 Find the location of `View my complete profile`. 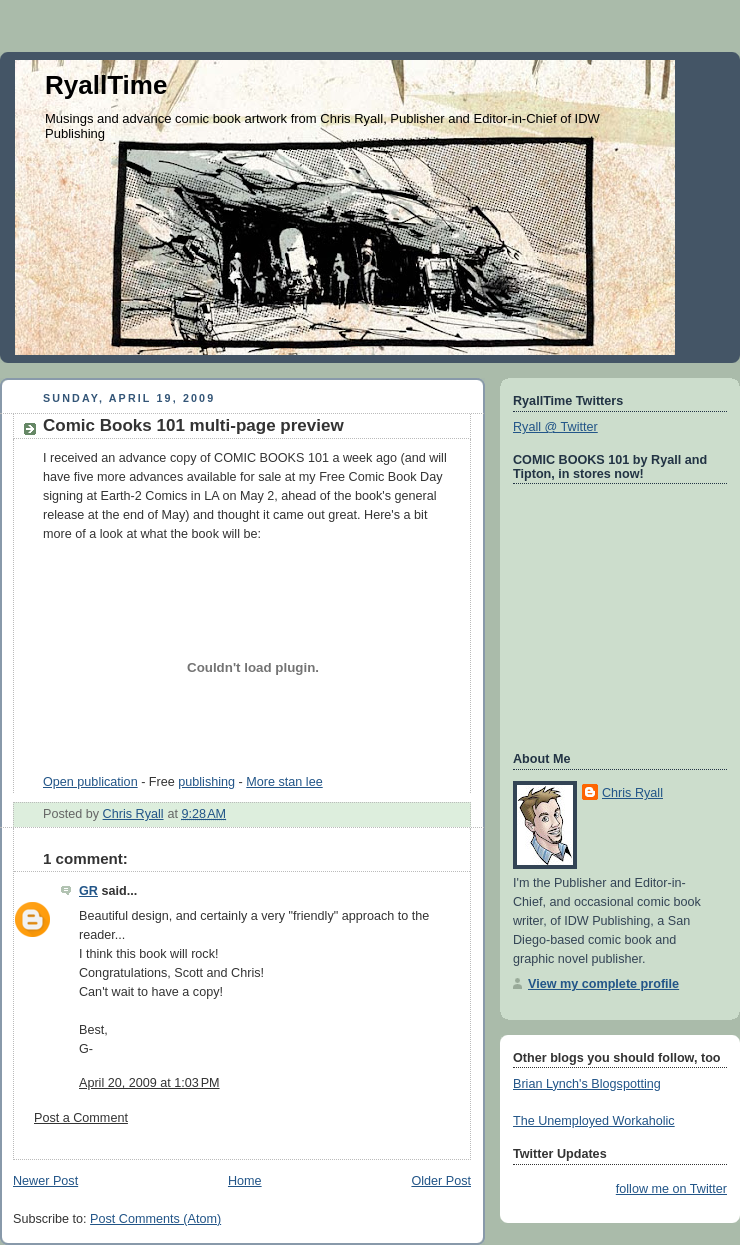

View my complete profile is located at coordinates (603, 984).